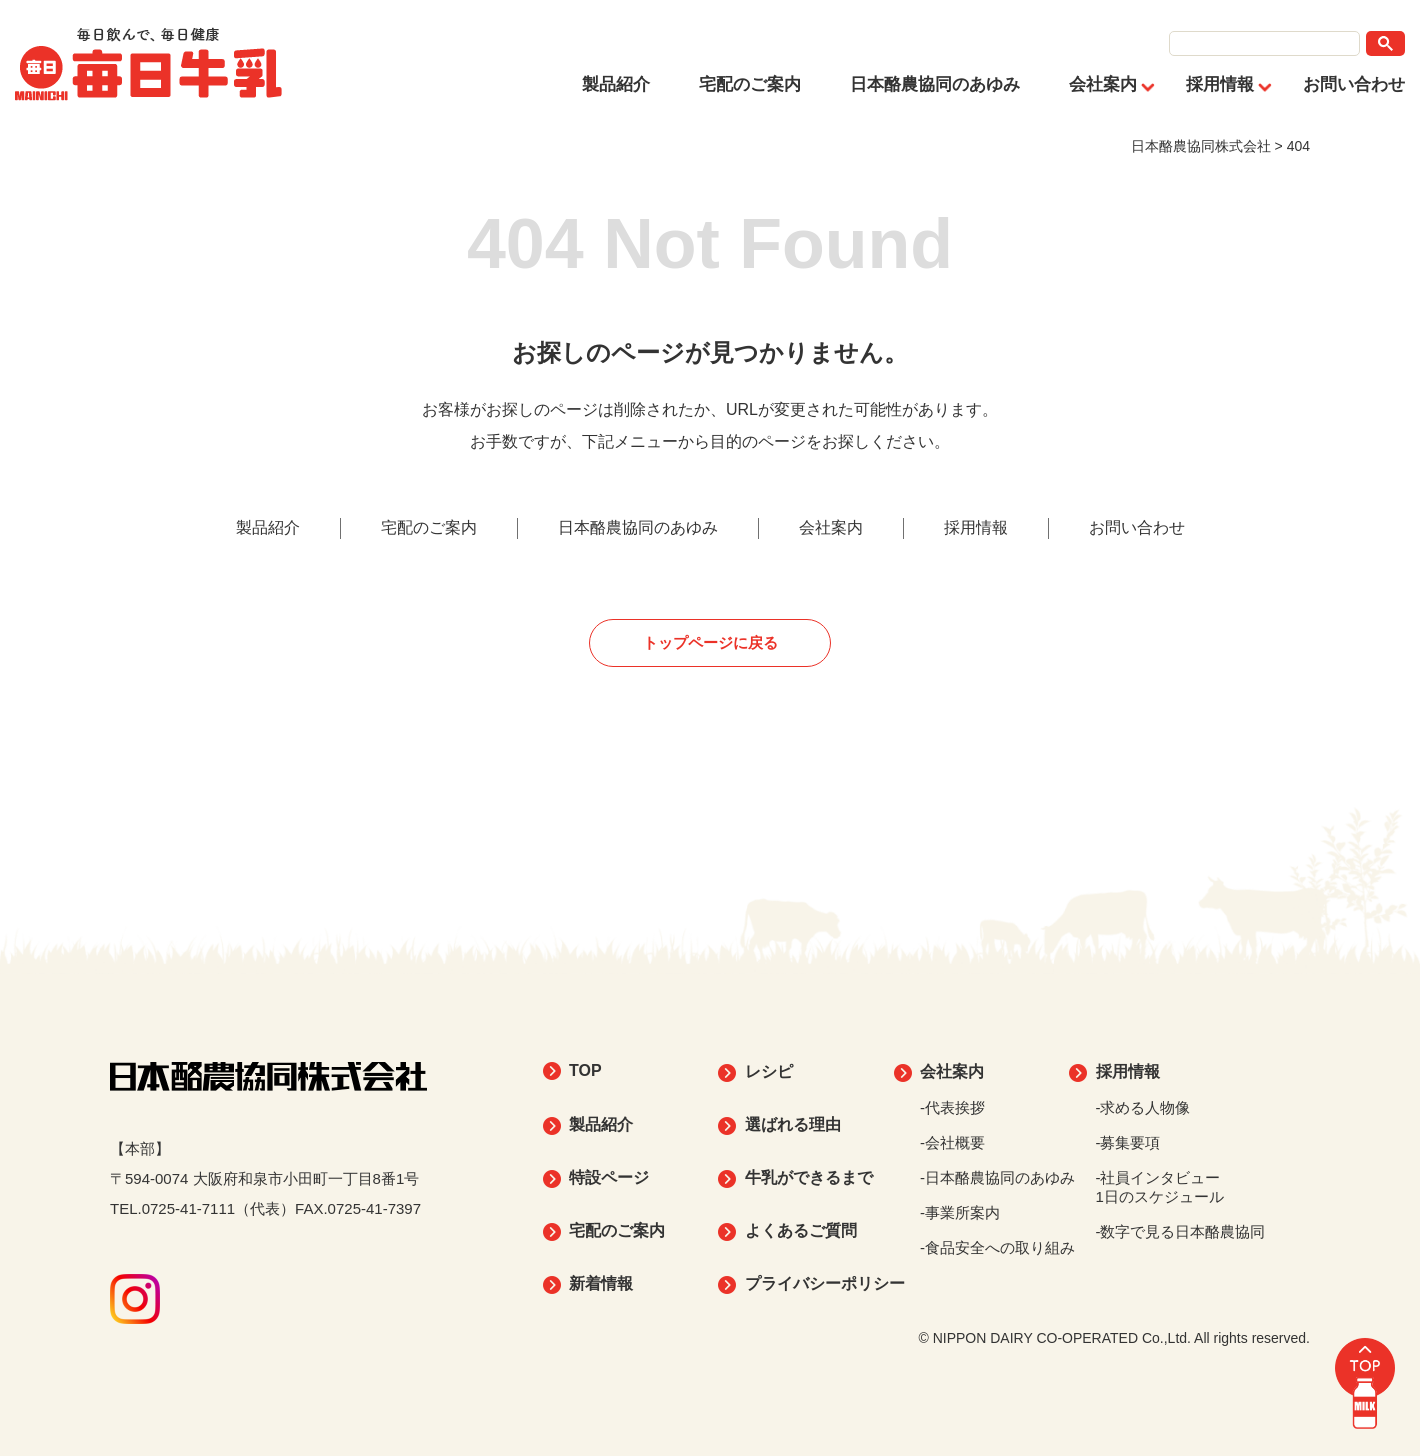 The image size is (1420, 1456). Describe the element at coordinates (1128, 1142) in the screenshot. I see `-募集要項` at that location.